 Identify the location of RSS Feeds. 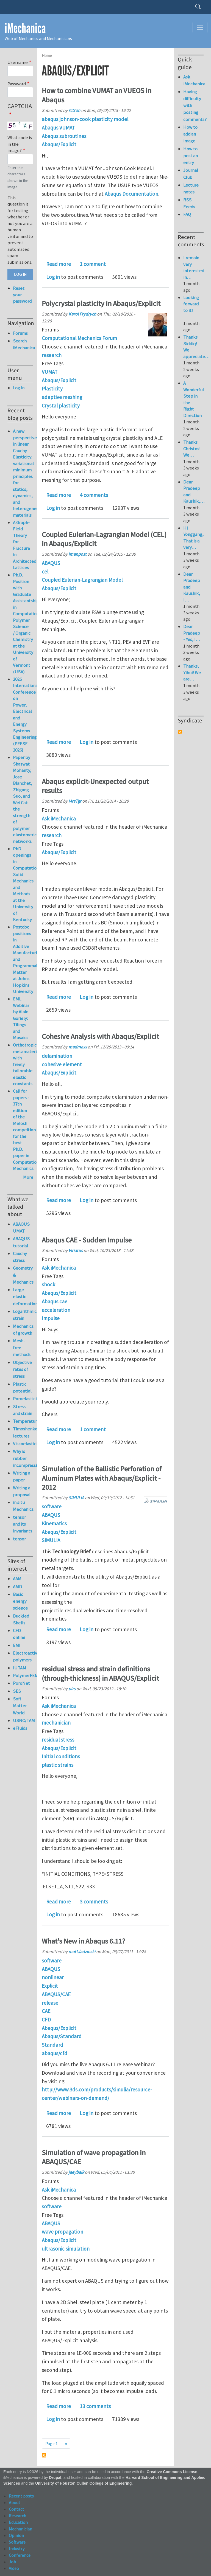
(189, 203).